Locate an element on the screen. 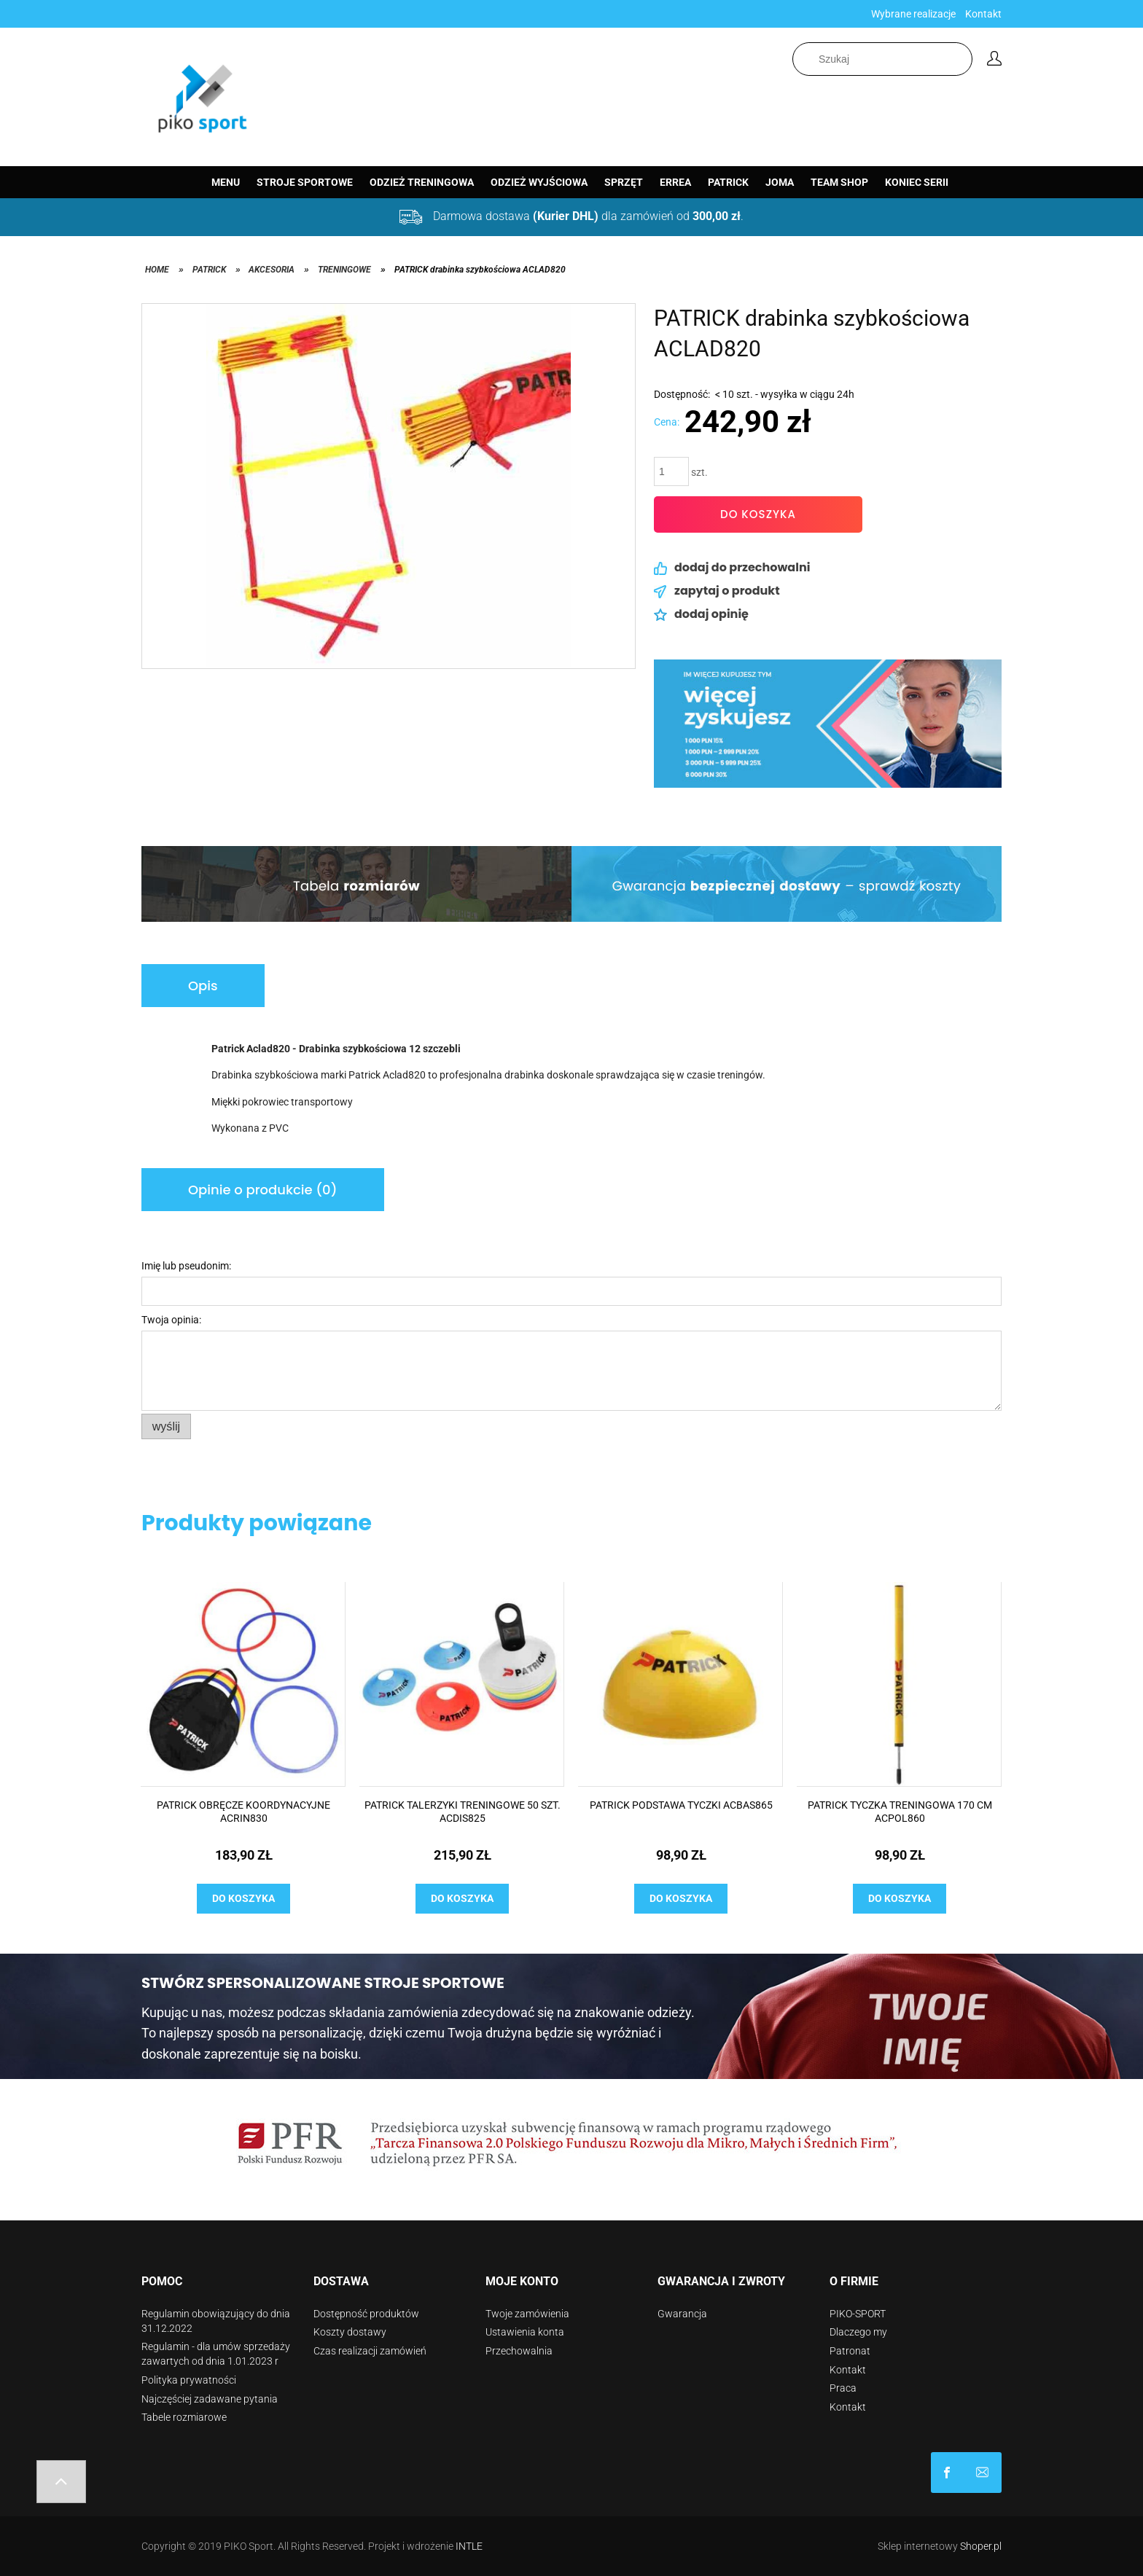 The width and height of the screenshot is (1143, 2576). [Szukaj] is located at coordinates (964, 59).